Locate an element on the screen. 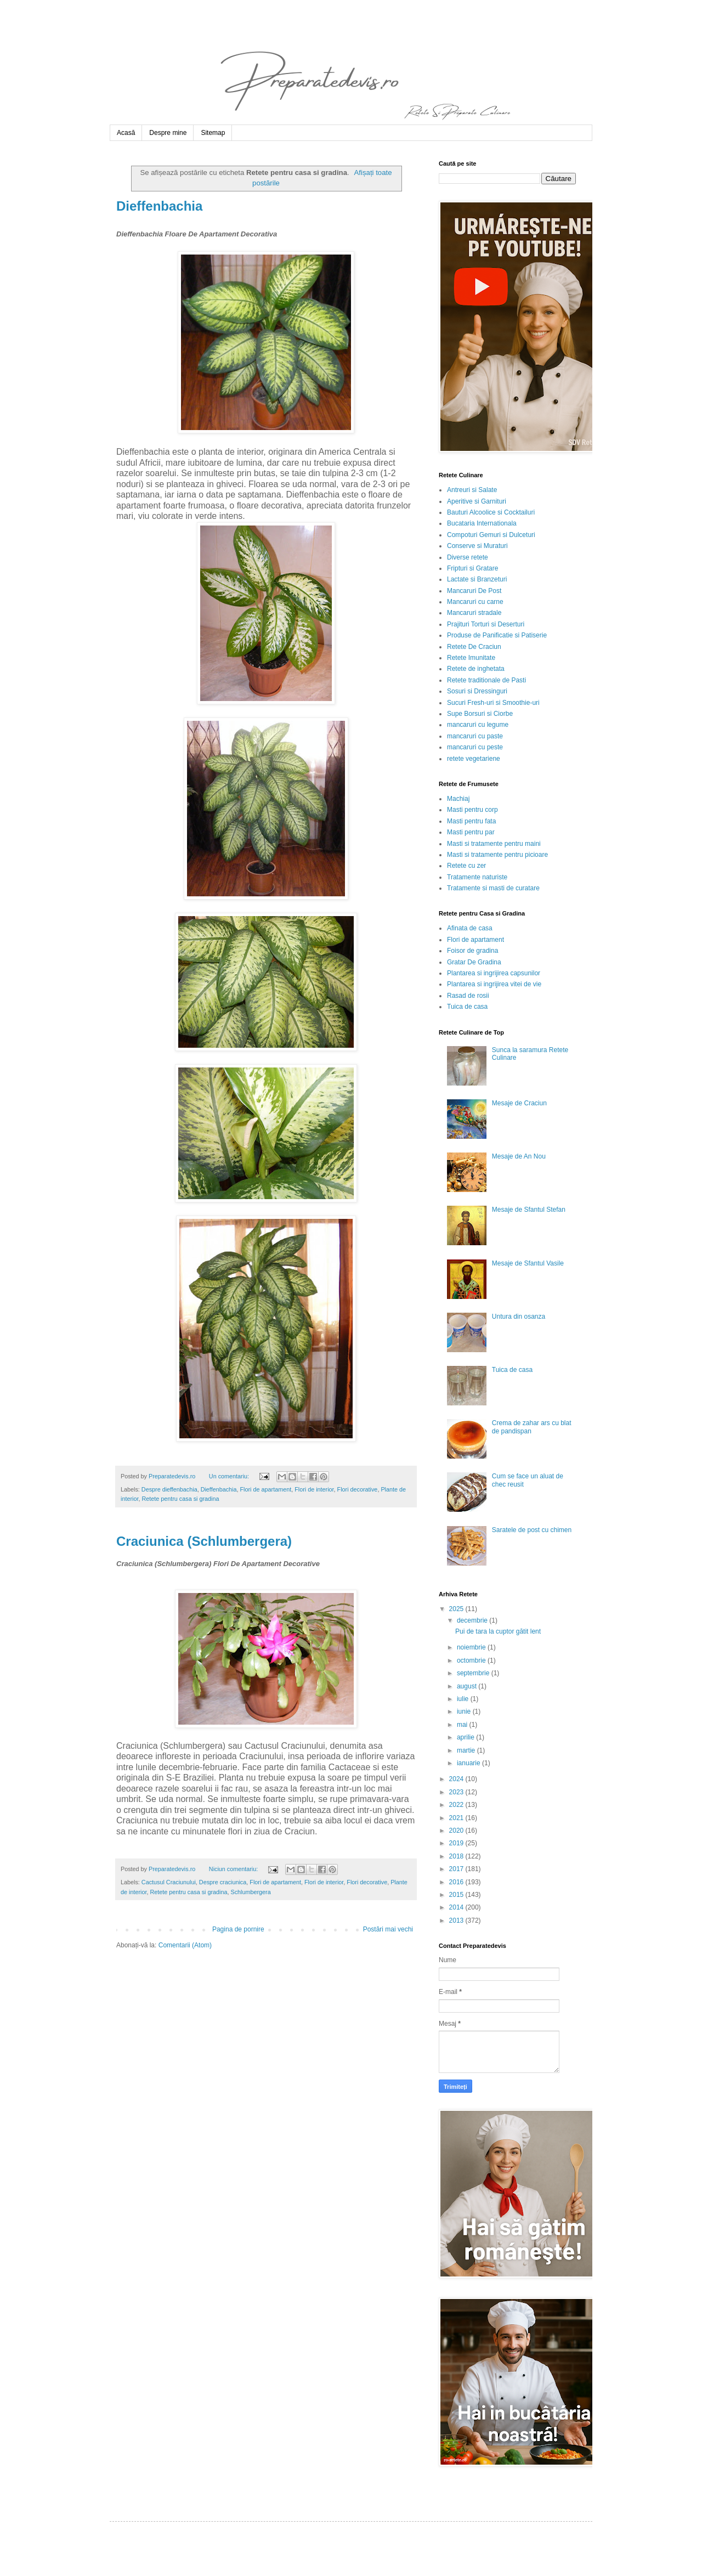 The image size is (702, 2576). Acasă is located at coordinates (126, 133).